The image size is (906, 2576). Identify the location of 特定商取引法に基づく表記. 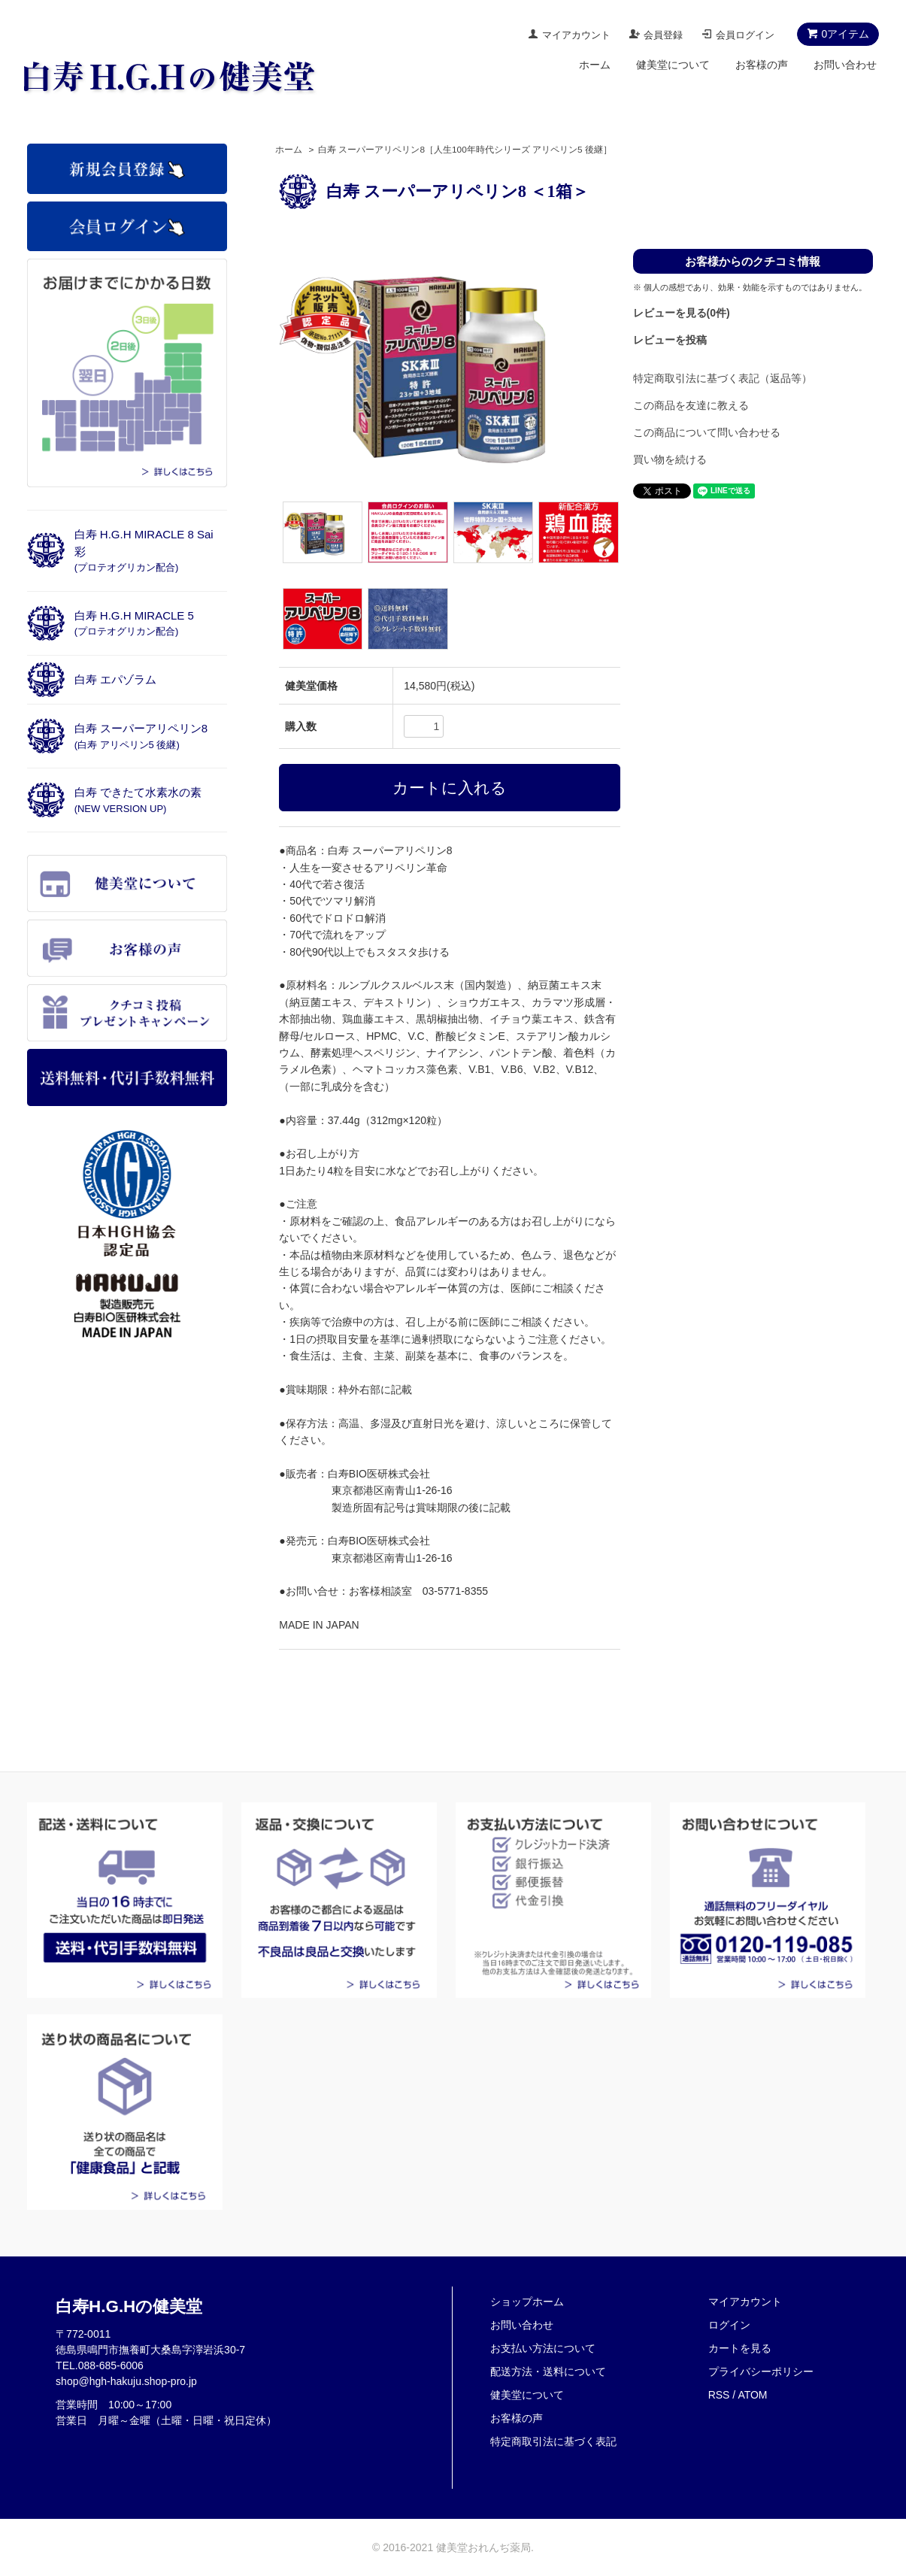
(553, 2441).